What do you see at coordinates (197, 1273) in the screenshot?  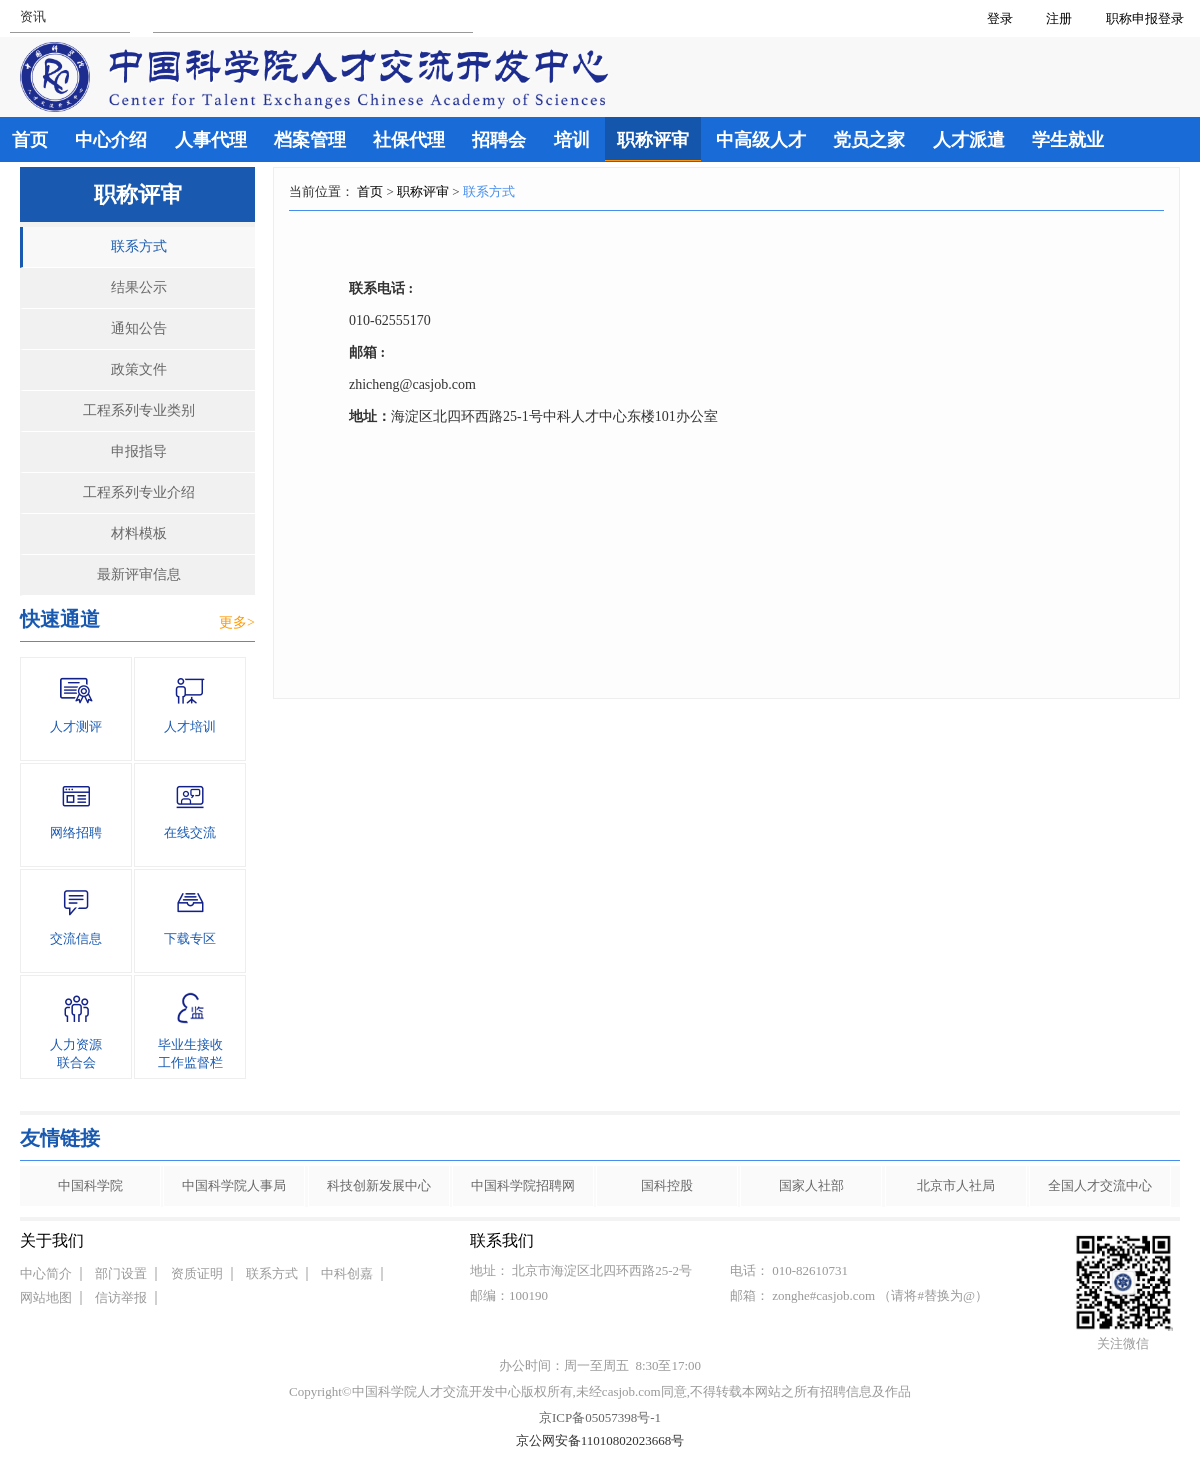 I see `资质证明` at bounding box center [197, 1273].